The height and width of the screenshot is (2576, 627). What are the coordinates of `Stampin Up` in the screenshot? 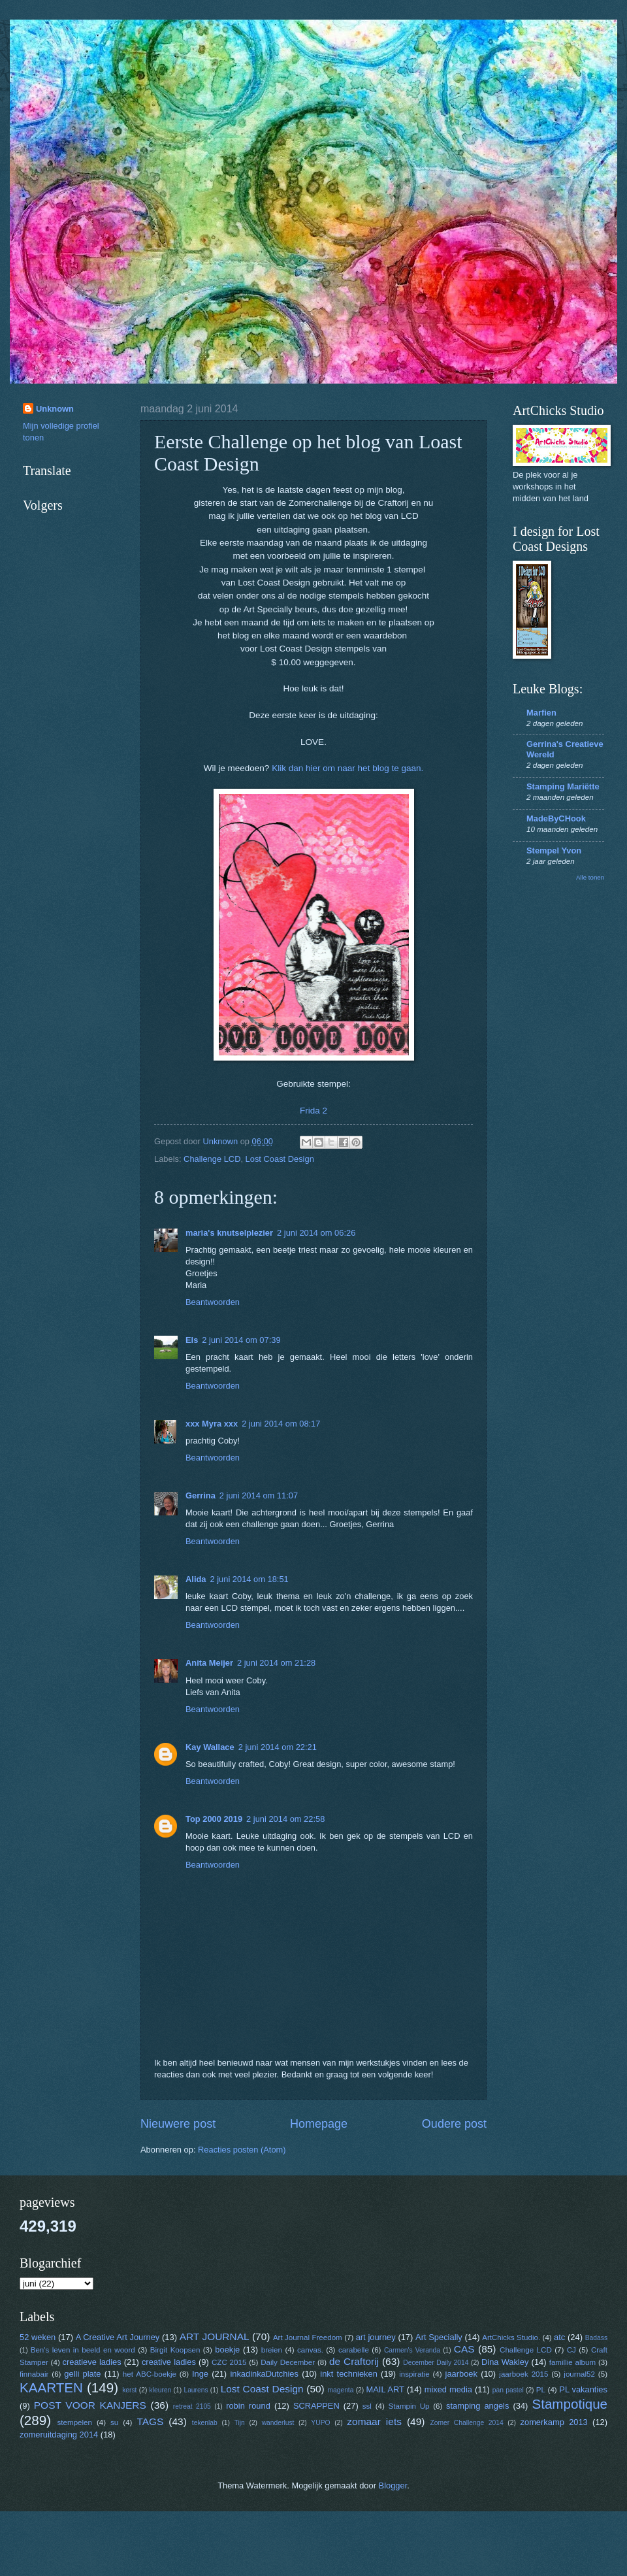 It's located at (409, 2406).